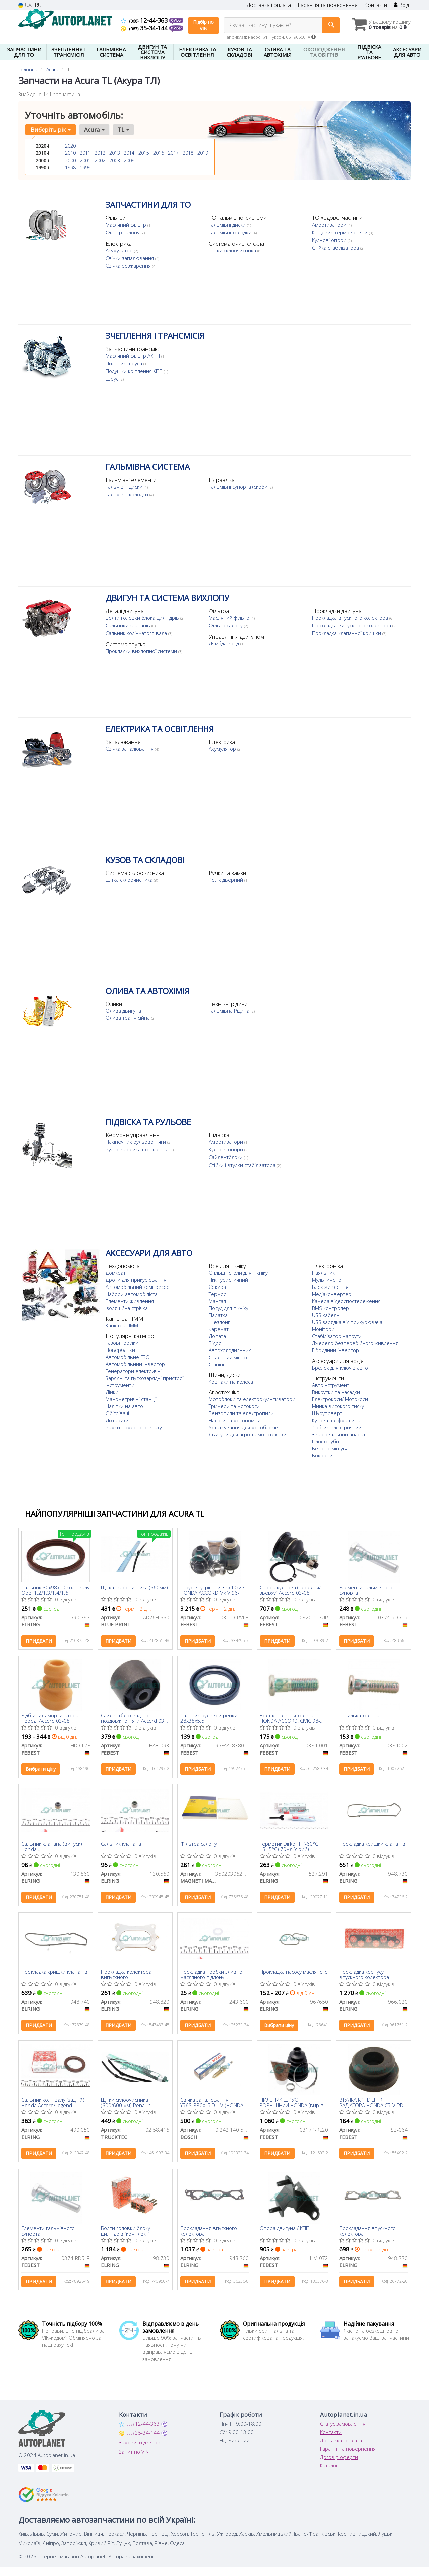 The height and width of the screenshot is (2576, 429). Describe the element at coordinates (173, 153) in the screenshot. I see `2017` at that location.